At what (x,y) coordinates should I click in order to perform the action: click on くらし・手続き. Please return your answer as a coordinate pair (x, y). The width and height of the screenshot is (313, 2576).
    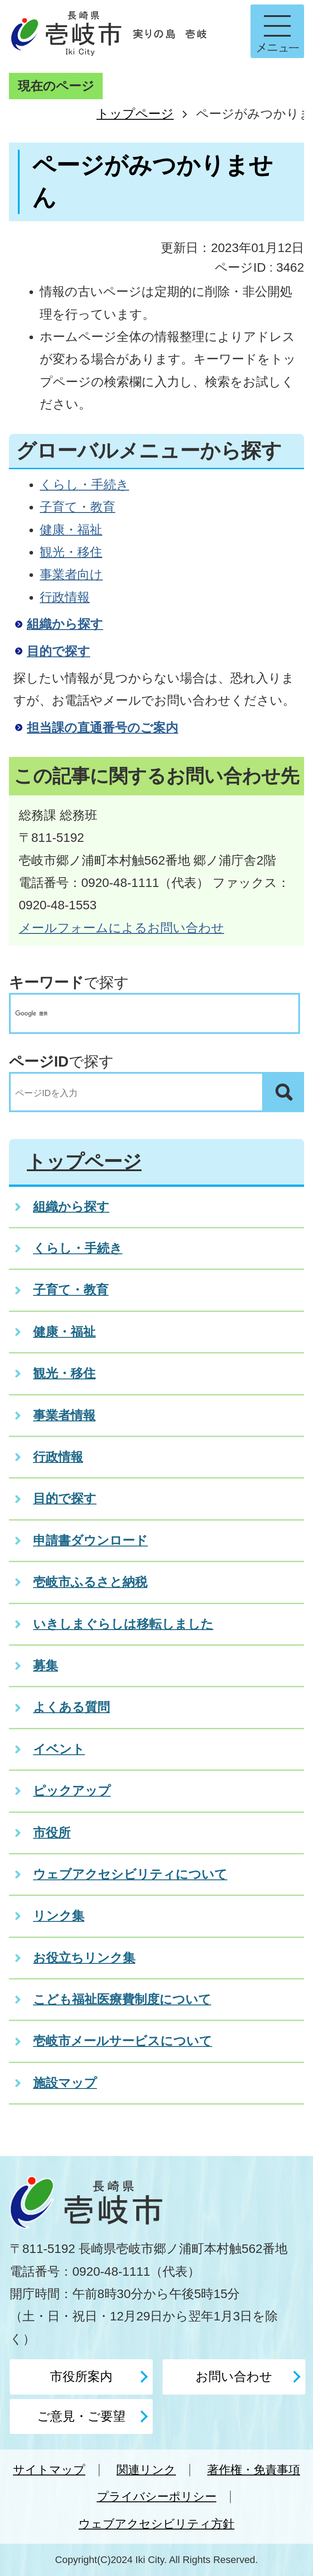
    Looking at the image, I should click on (84, 485).